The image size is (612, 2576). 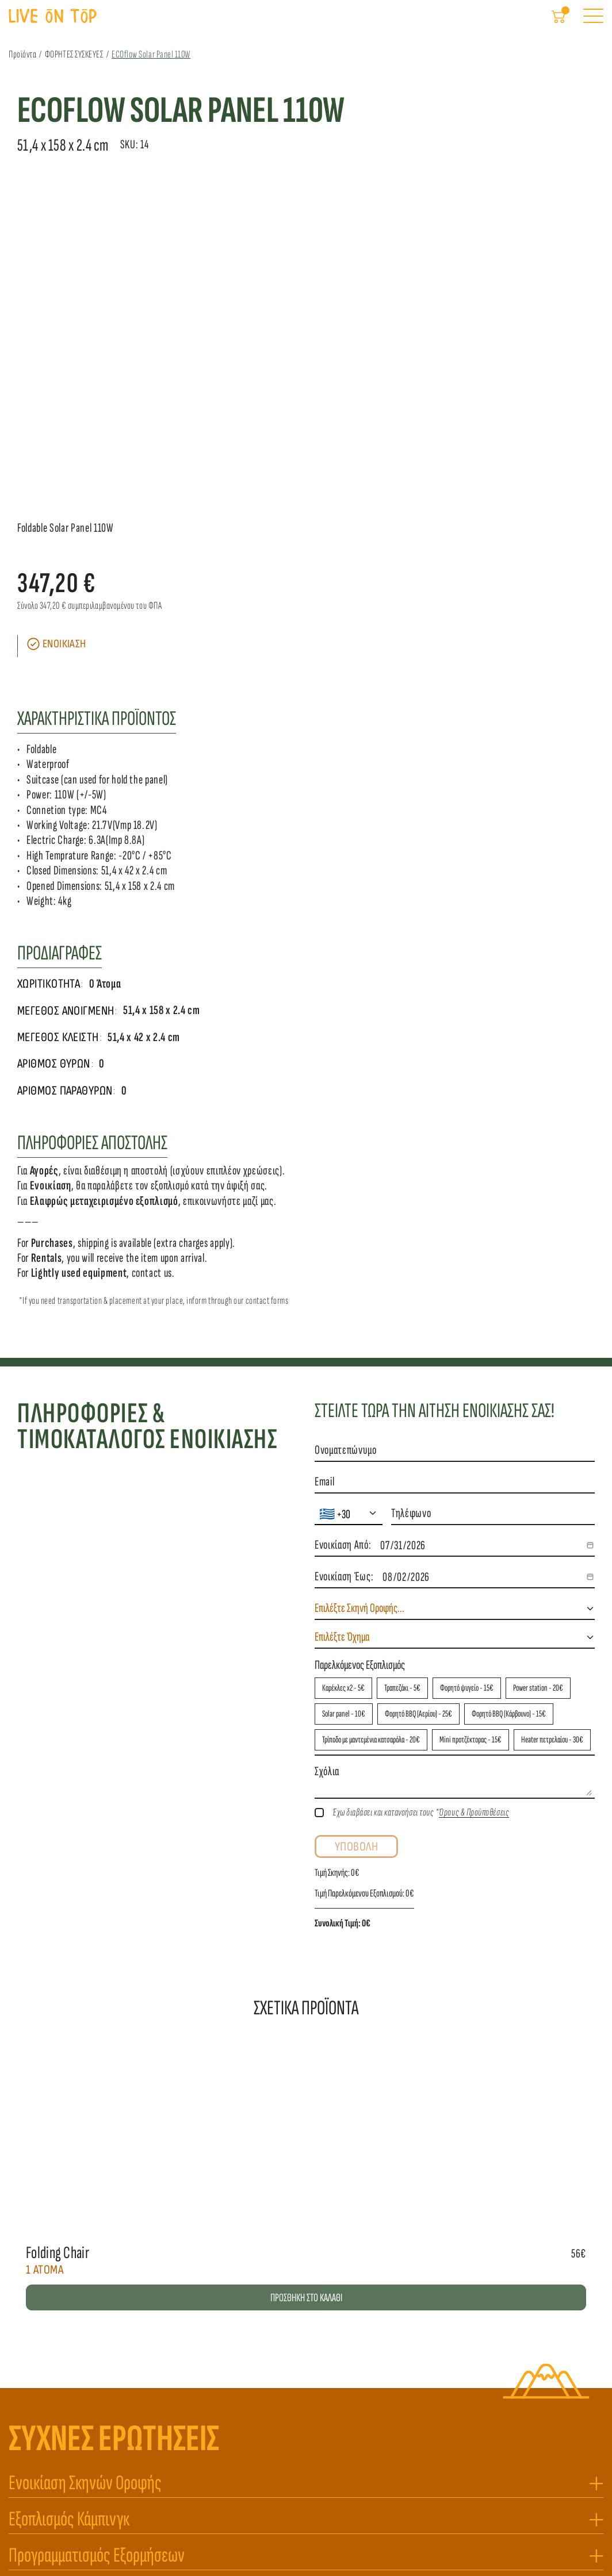 What do you see at coordinates (301, 498) in the screenshot?
I see `[Scroll to page 2]` at bounding box center [301, 498].